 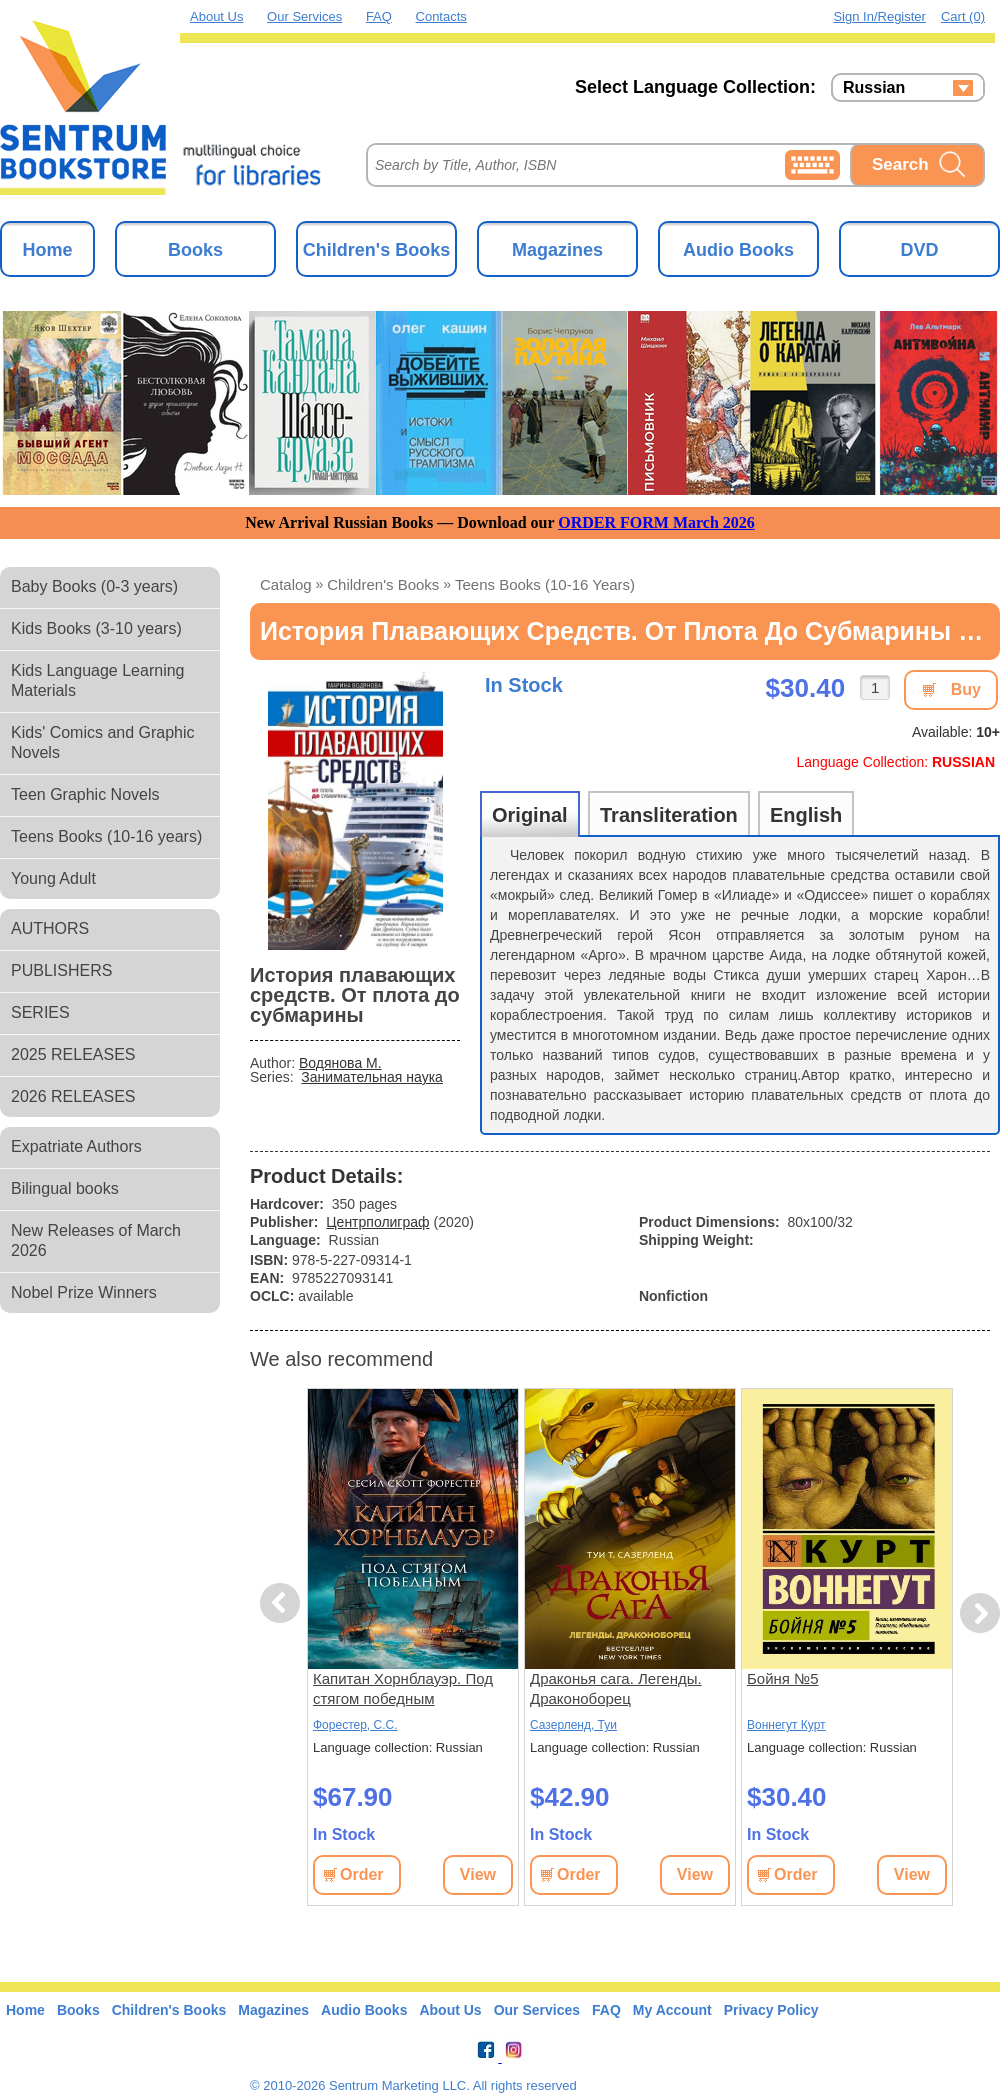 What do you see at coordinates (53, 878) in the screenshot?
I see `Young Adult` at bounding box center [53, 878].